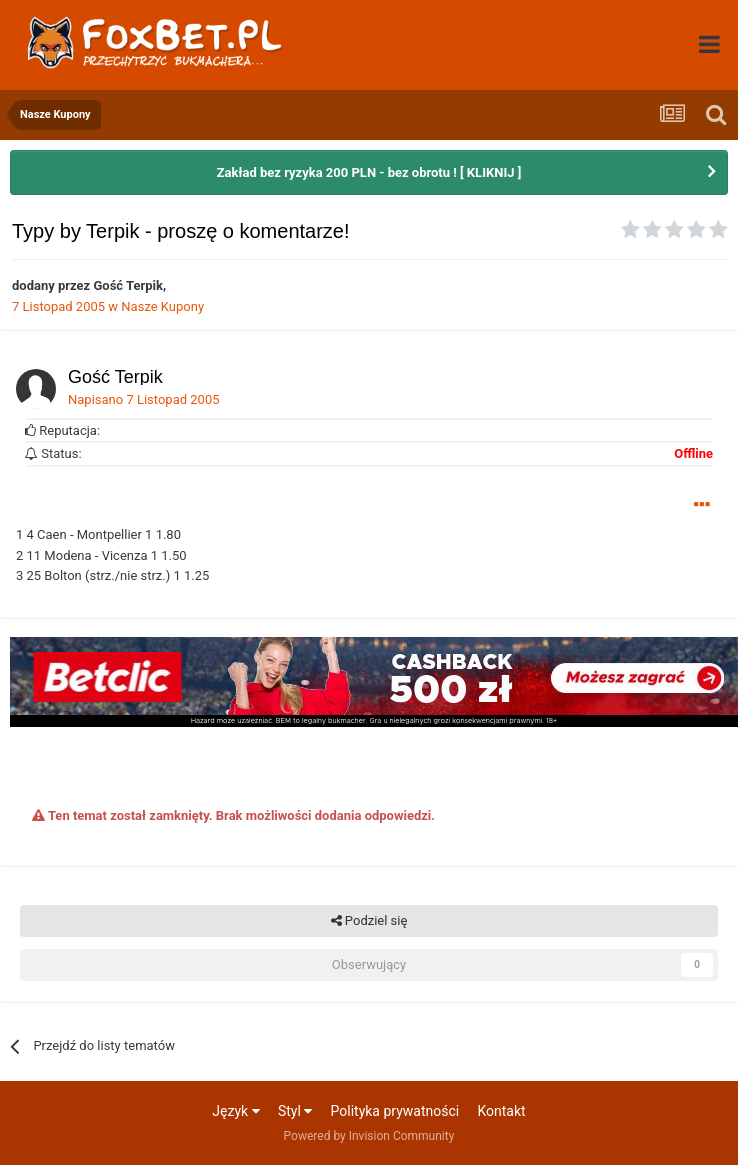 The width and height of the screenshot is (738, 1165). Describe the element at coordinates (144, 399) in the screenshot. I see `Napisano` at that location.